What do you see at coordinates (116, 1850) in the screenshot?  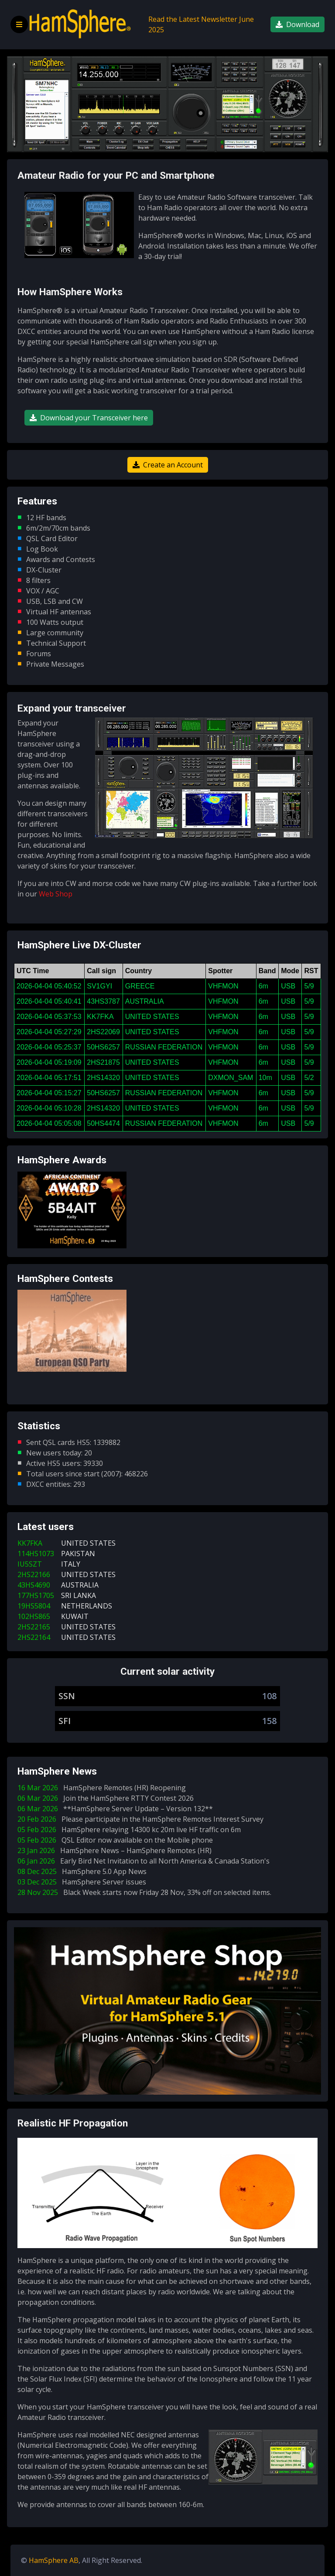 I see `23 Jan 2026` at bounding box center [116, 1850].